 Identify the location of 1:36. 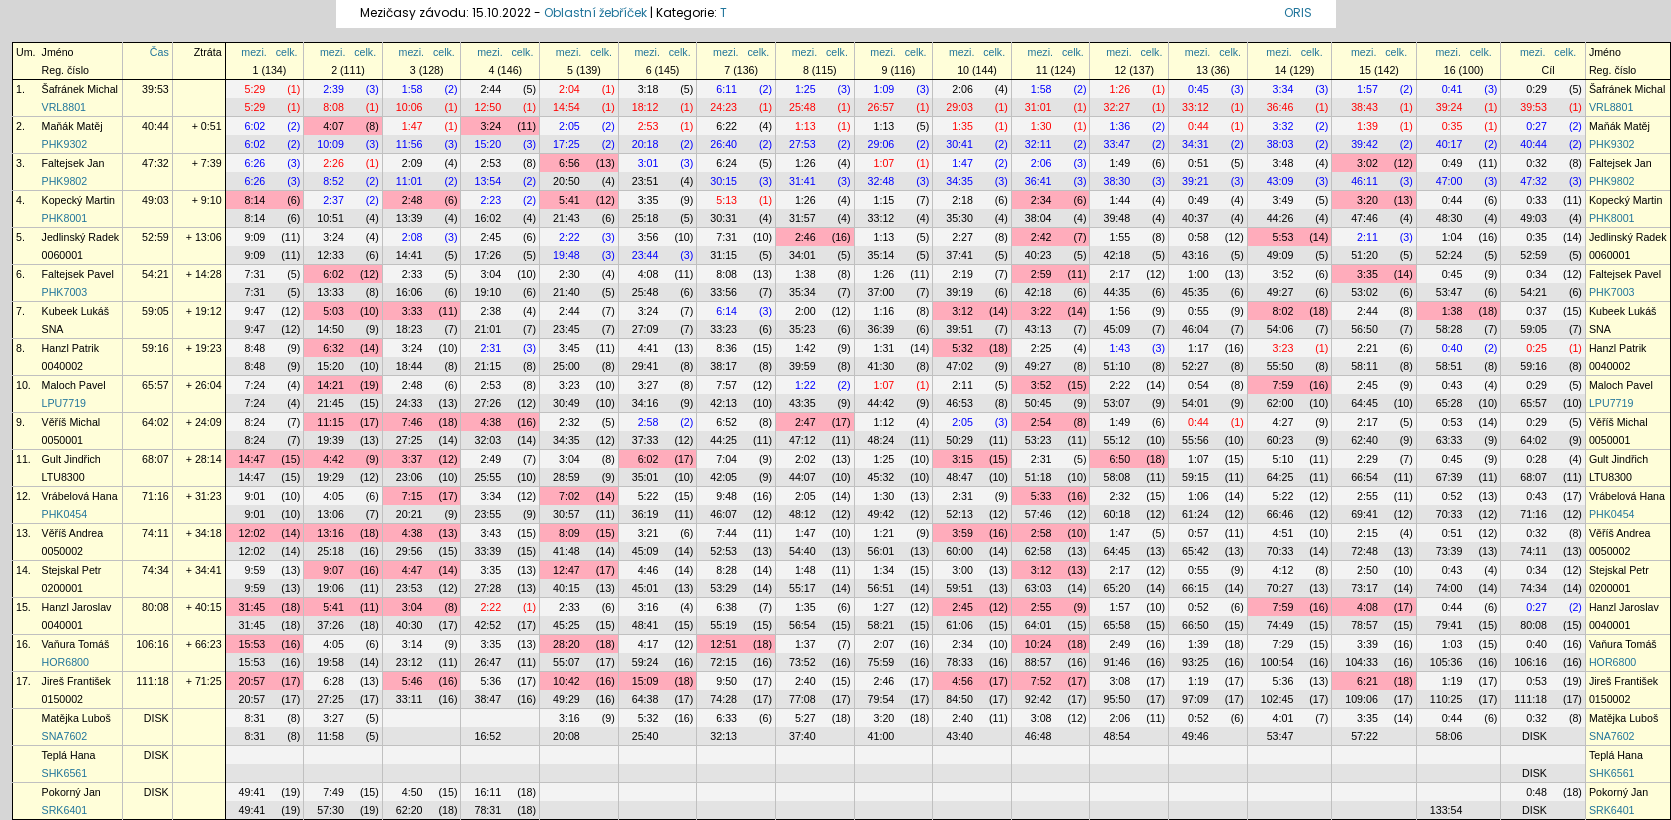
(1119, 126).